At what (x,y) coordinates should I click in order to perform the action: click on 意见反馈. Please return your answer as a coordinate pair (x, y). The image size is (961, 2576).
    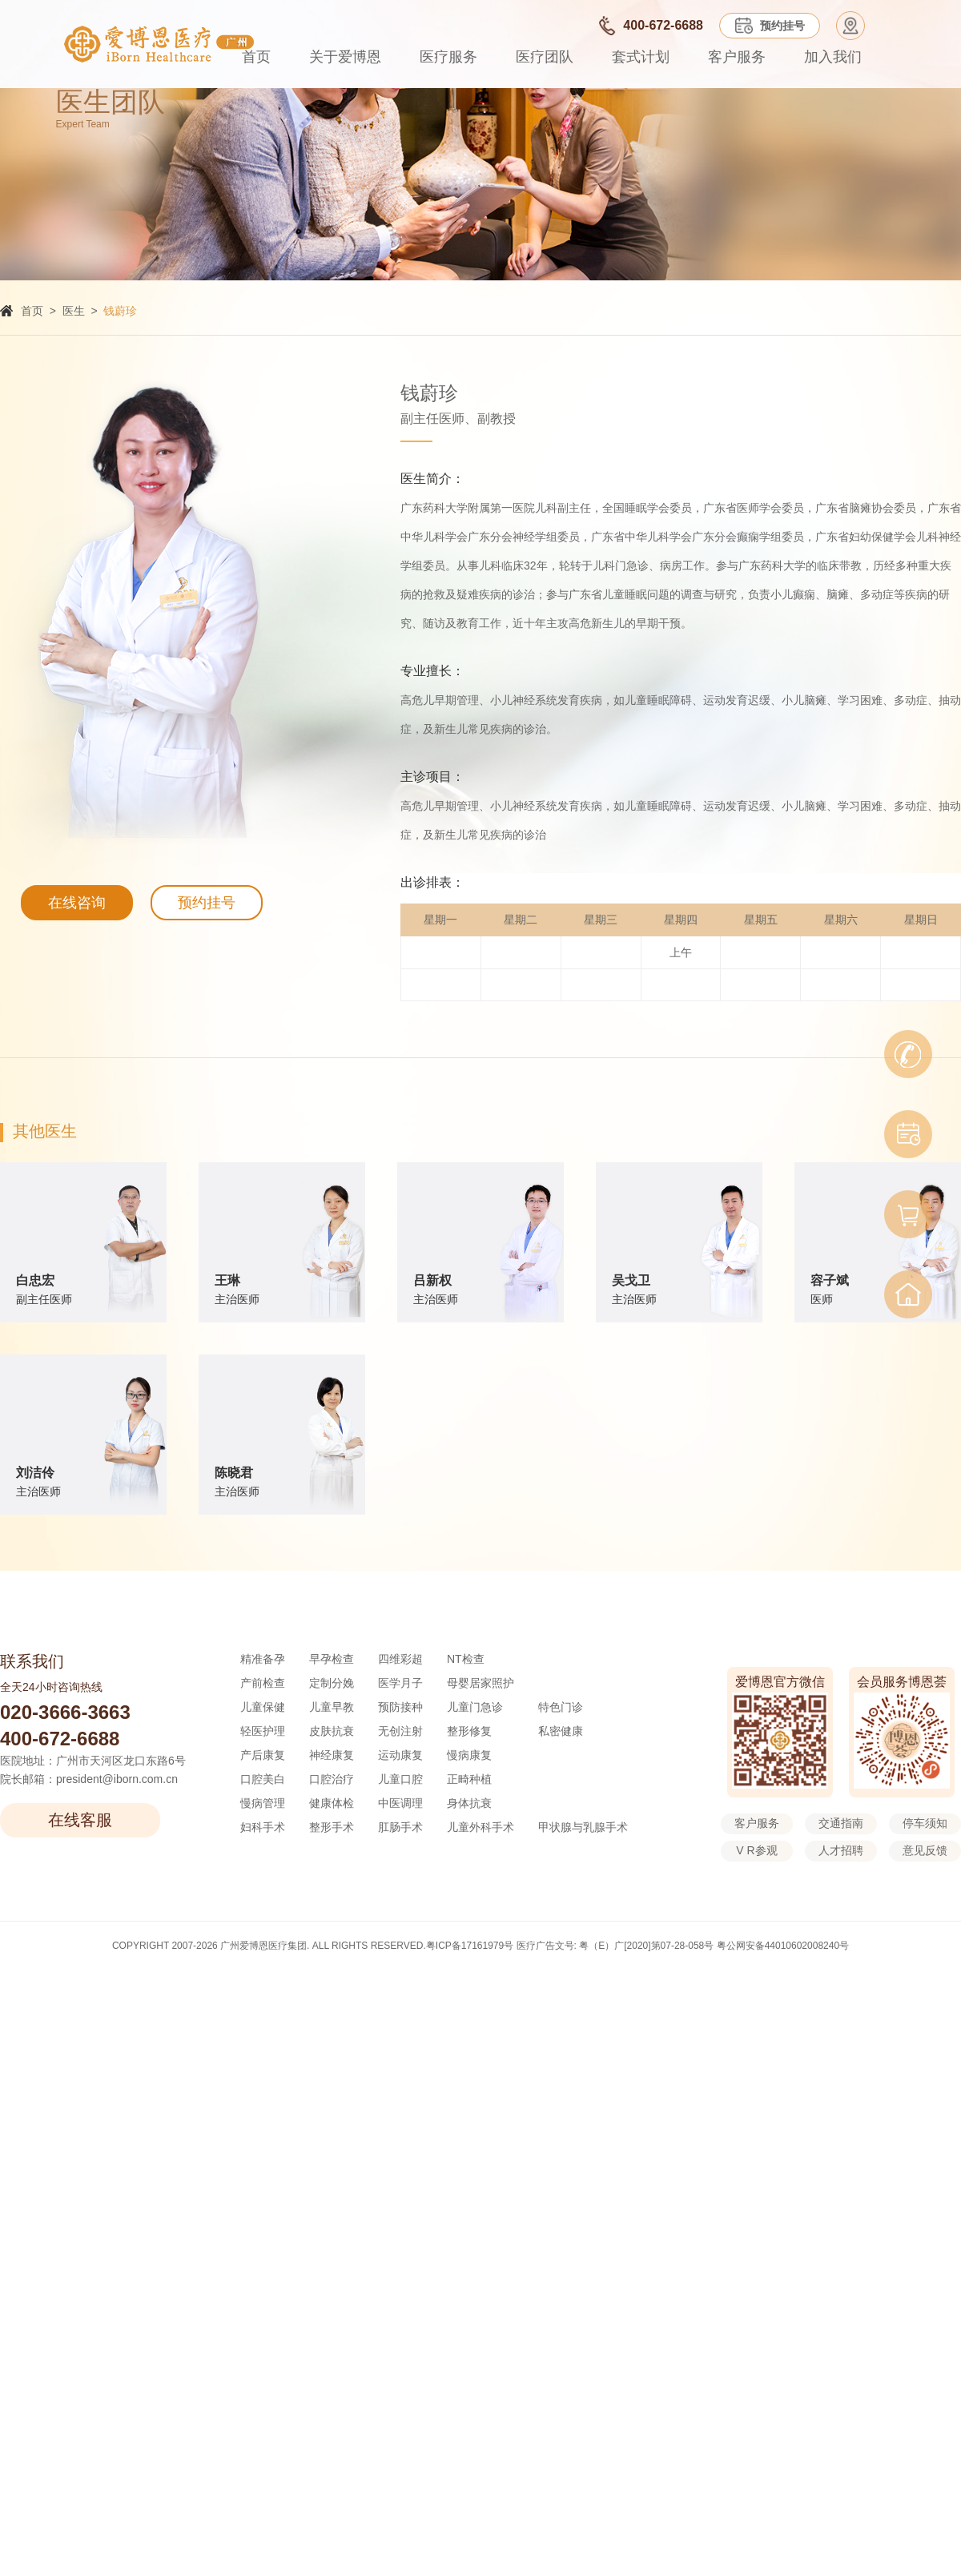
    Looking at the image, I should click on (925, 1850).